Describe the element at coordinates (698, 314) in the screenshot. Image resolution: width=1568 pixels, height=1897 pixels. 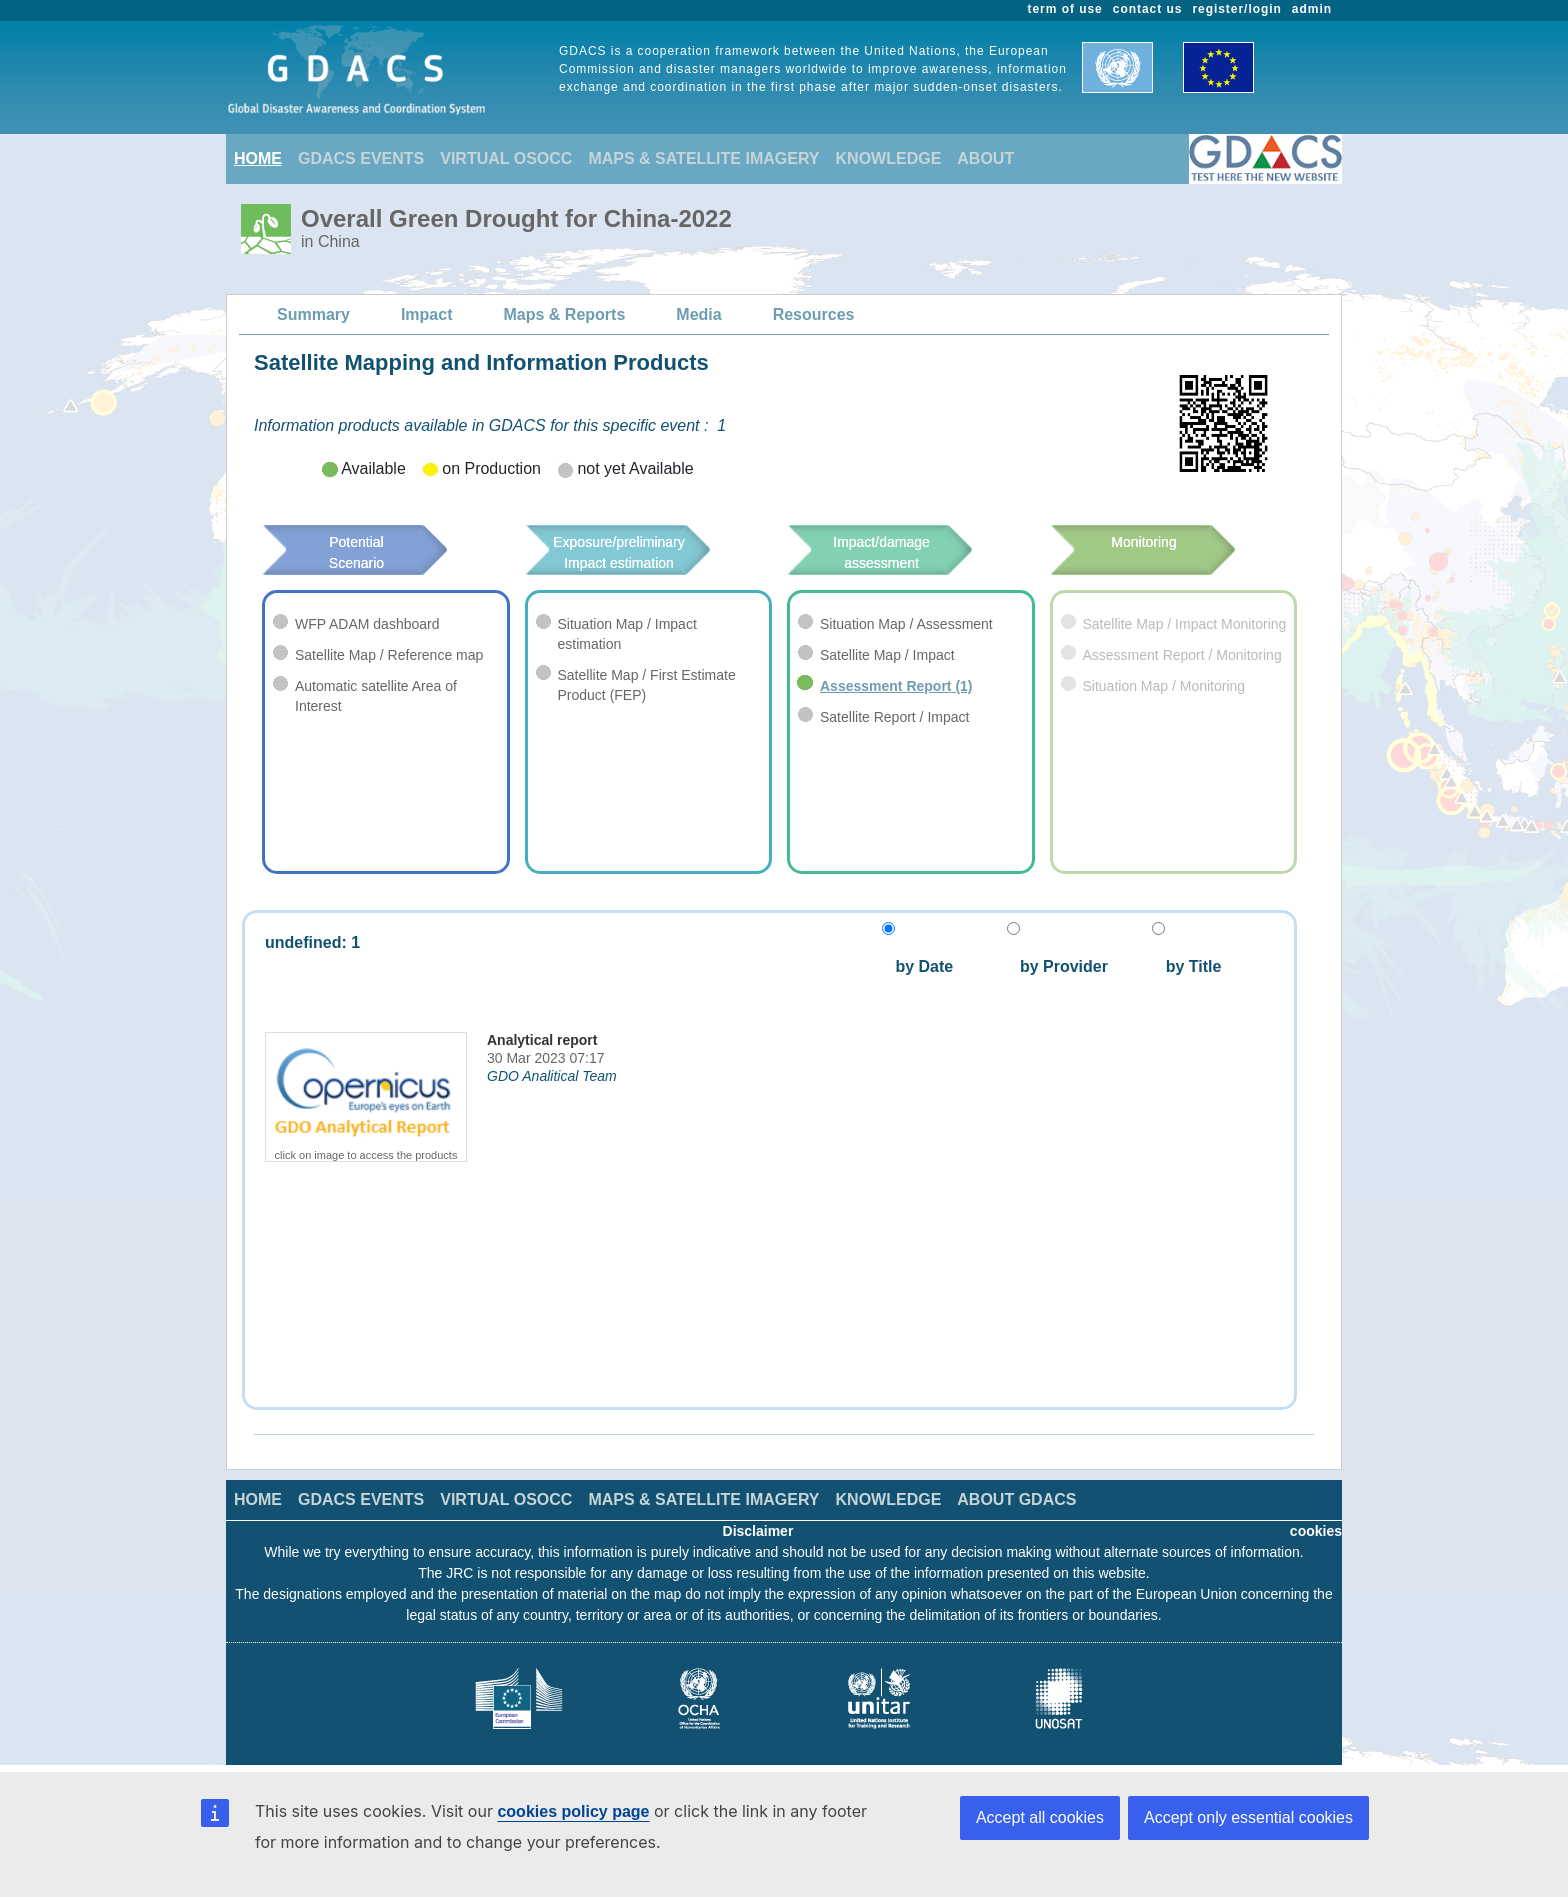
I see `Media` at that location.